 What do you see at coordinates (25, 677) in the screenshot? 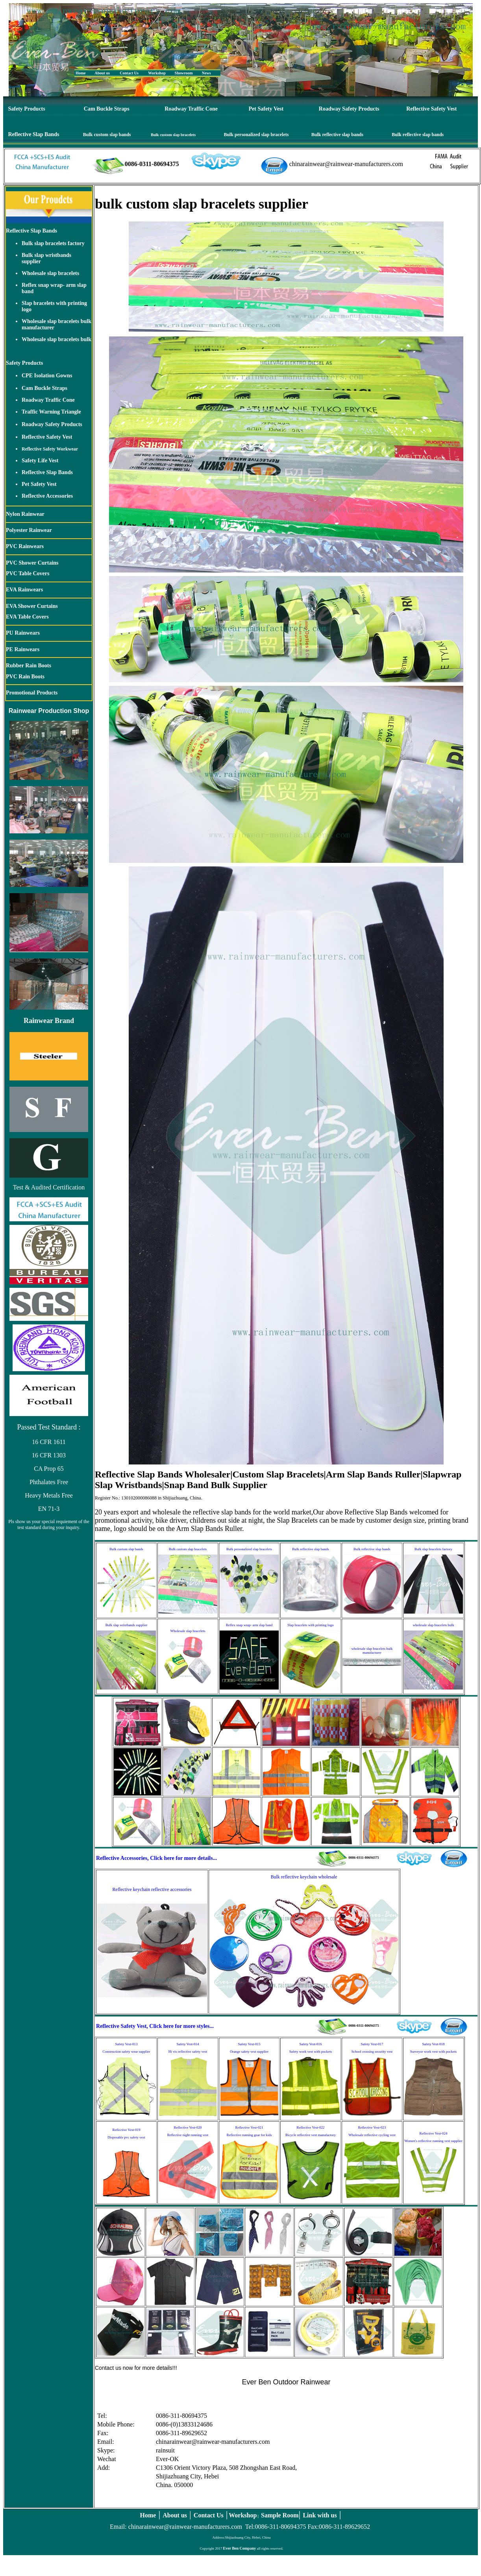
I see `PVC Rain Boots` at bounding box center [25, 677].